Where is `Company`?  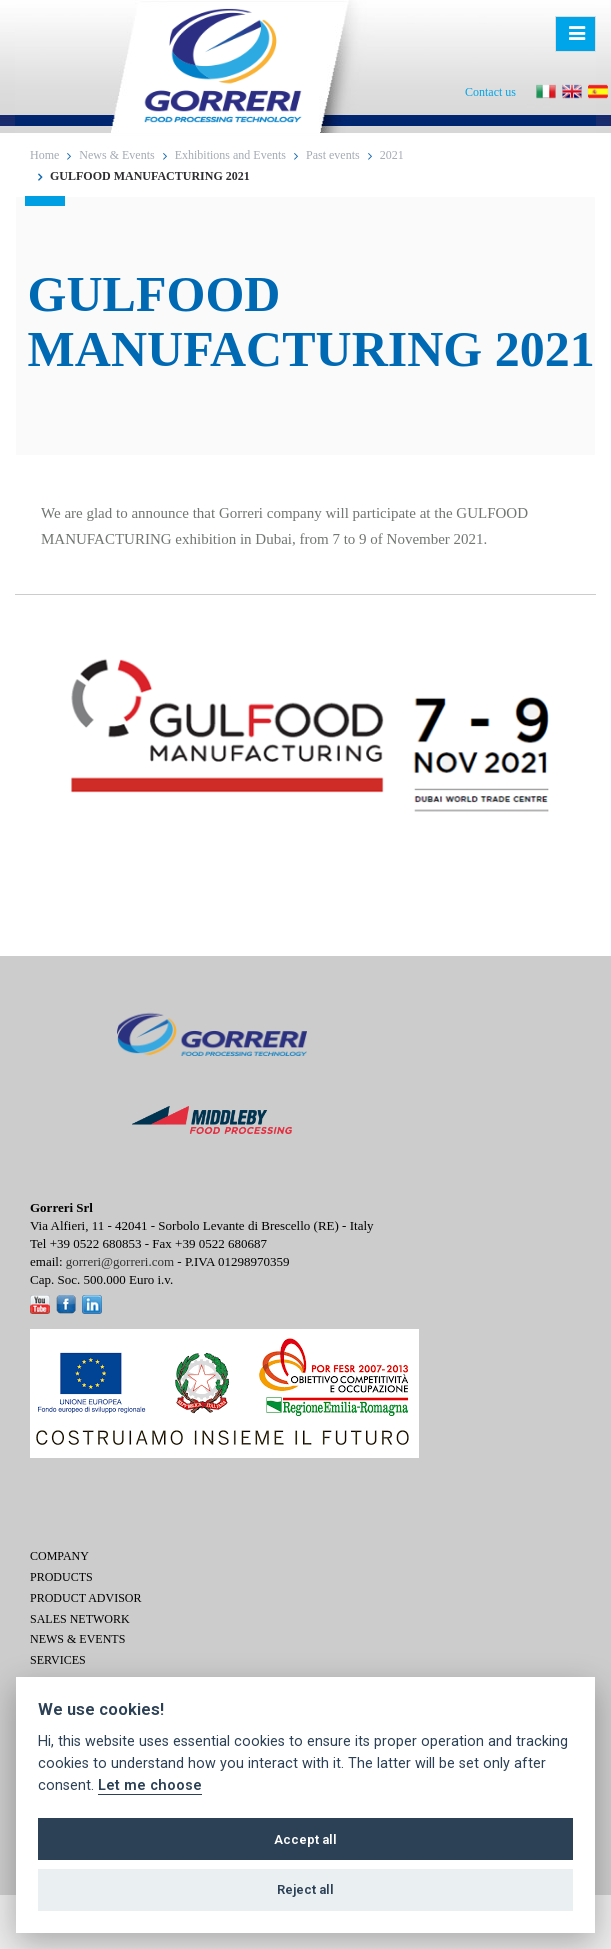 Company is located at coordinates (59, 1556).